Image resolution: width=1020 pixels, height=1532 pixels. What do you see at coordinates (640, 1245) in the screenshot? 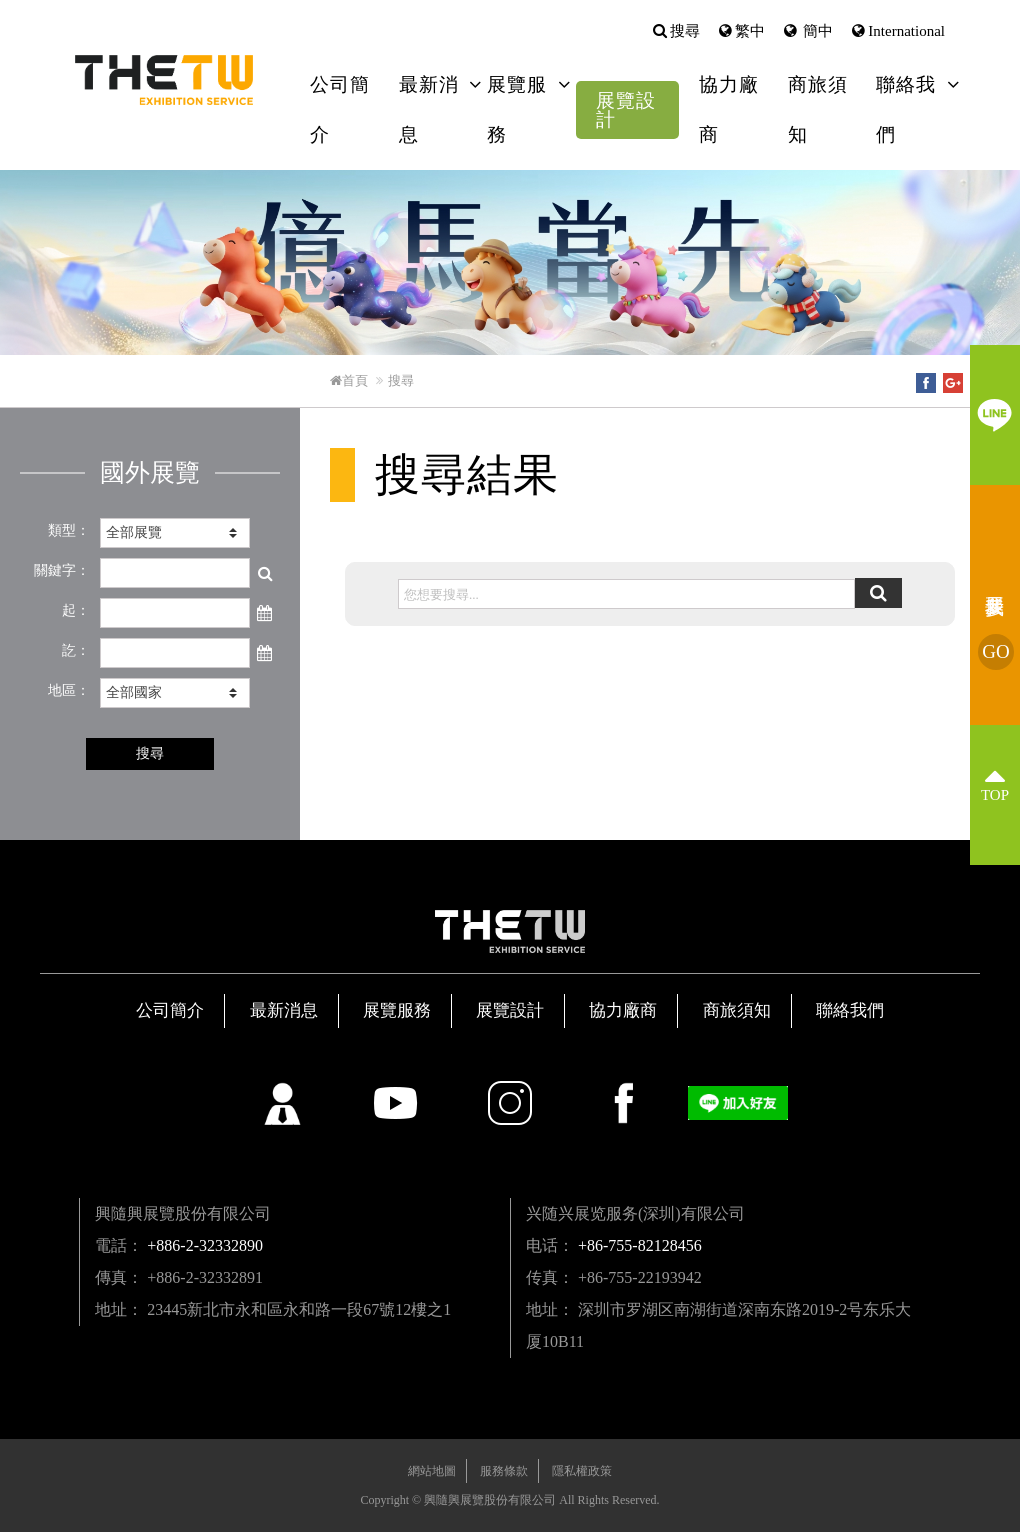
I see `+86-755-82128456` at bounding box center [640, 1245].